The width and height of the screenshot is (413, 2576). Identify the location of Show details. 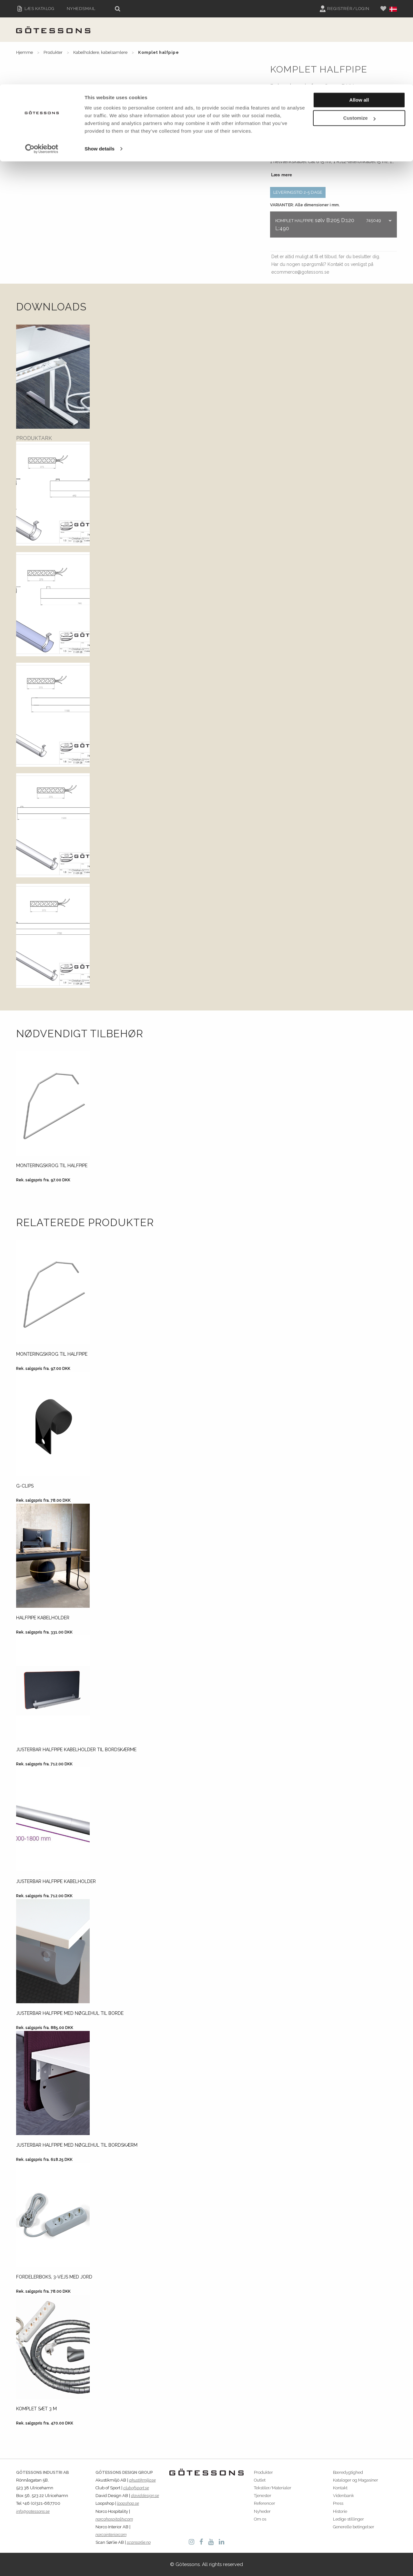
(100, 64).